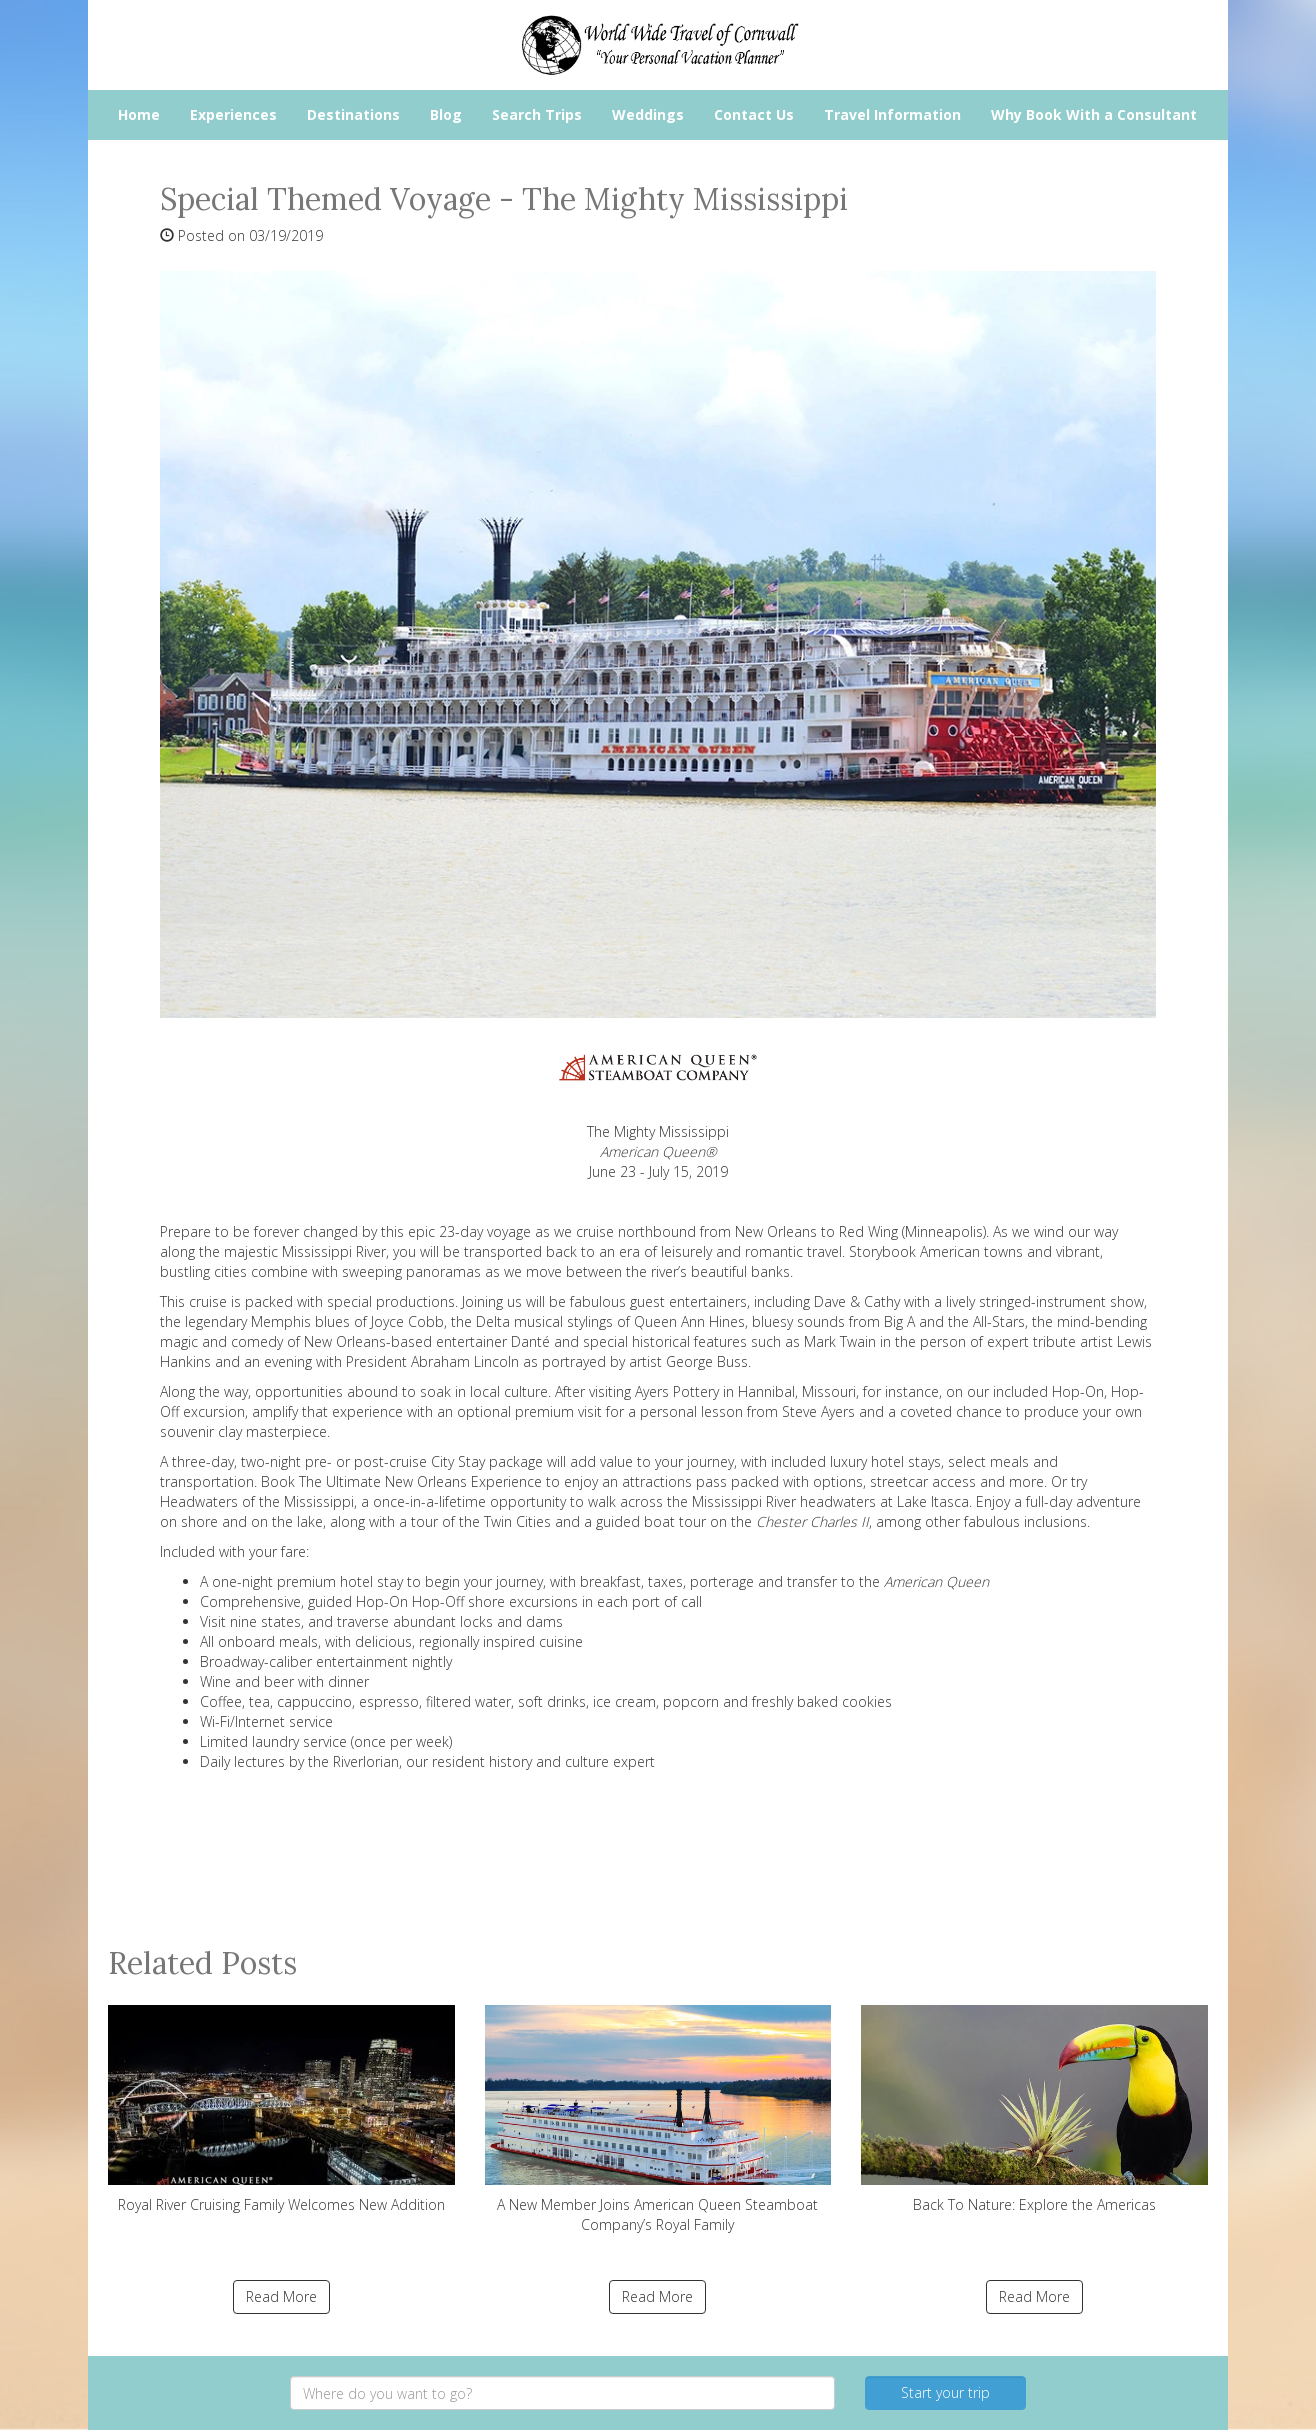 The height and width of the screenshot is (2430, 1316). Describe the element at coordinates (648, 114) in the screenshot. I see `Weddings` at that location.